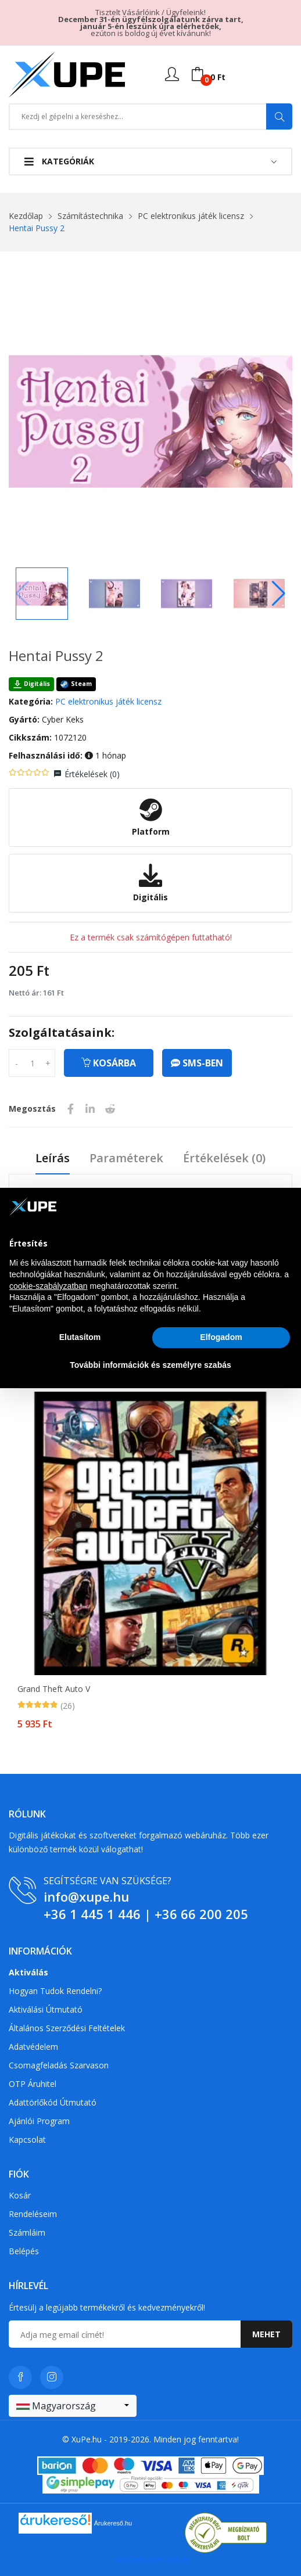 Image resolution: width=301 pixels, height=2576 pixels. I want to click on Kosárba, so click(108, 1063).